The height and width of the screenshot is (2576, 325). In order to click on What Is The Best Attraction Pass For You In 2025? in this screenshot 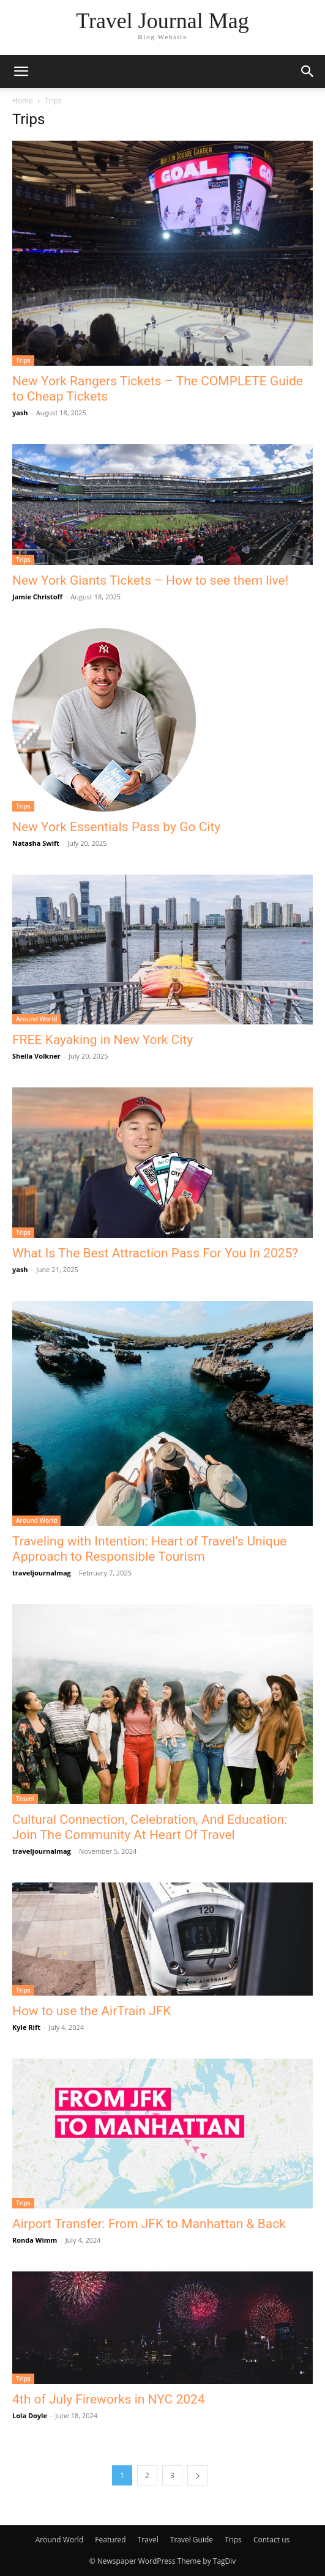, I will do `click(155, 1253)`.